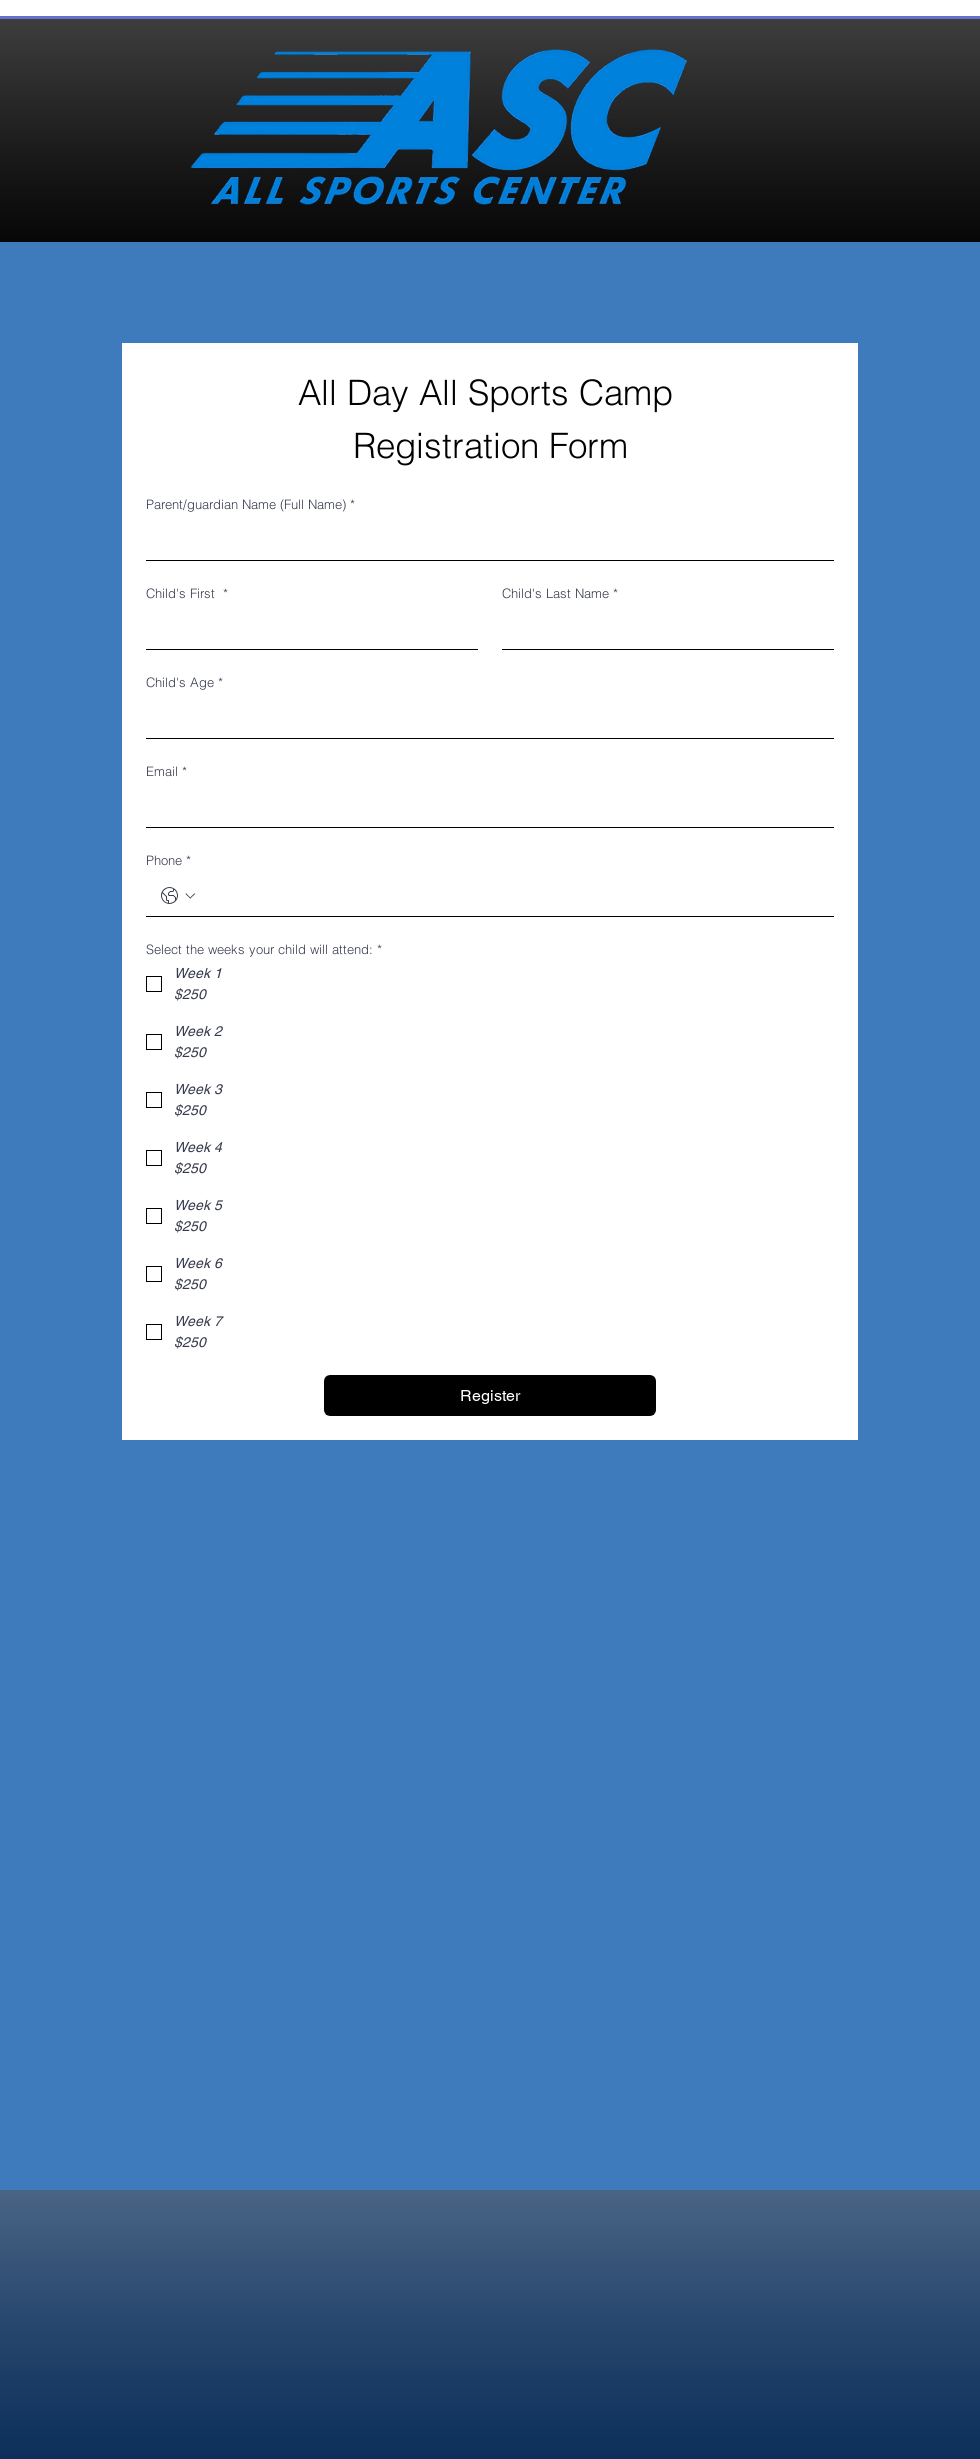 The image size is (980, 2459). What do you see at coordinates (178, 896) in the screenshot?
I see `[Phone. Phone. Select a country code]` at bounding box center [178, 896].